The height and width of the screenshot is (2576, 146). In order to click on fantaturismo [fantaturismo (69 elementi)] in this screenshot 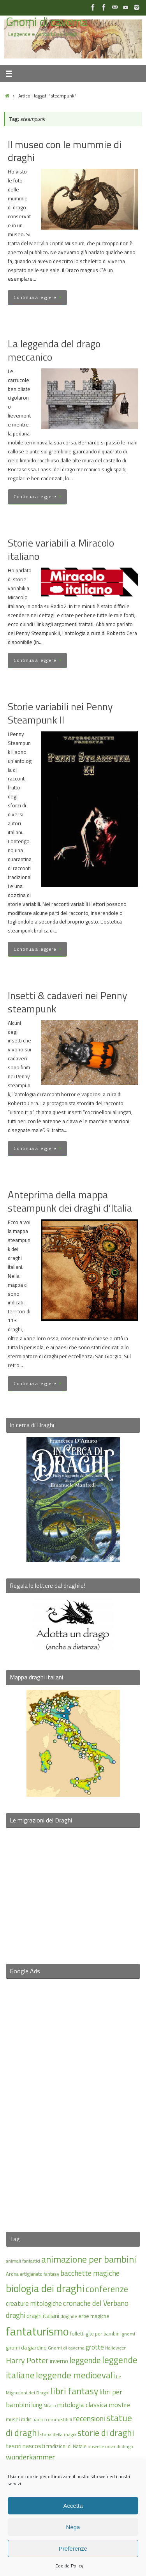, I will do `click(37, 2331)`.